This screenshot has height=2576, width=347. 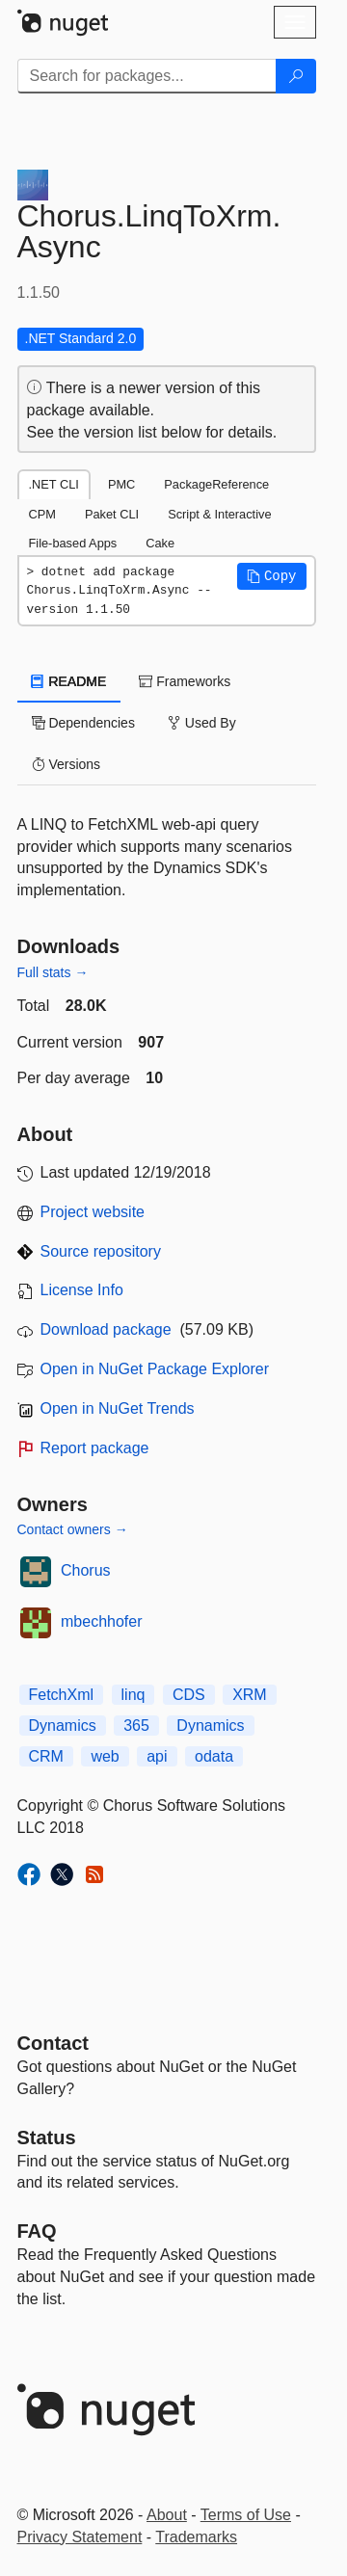 I want to click on Privacy Statement, so click(x=80, y=2537).